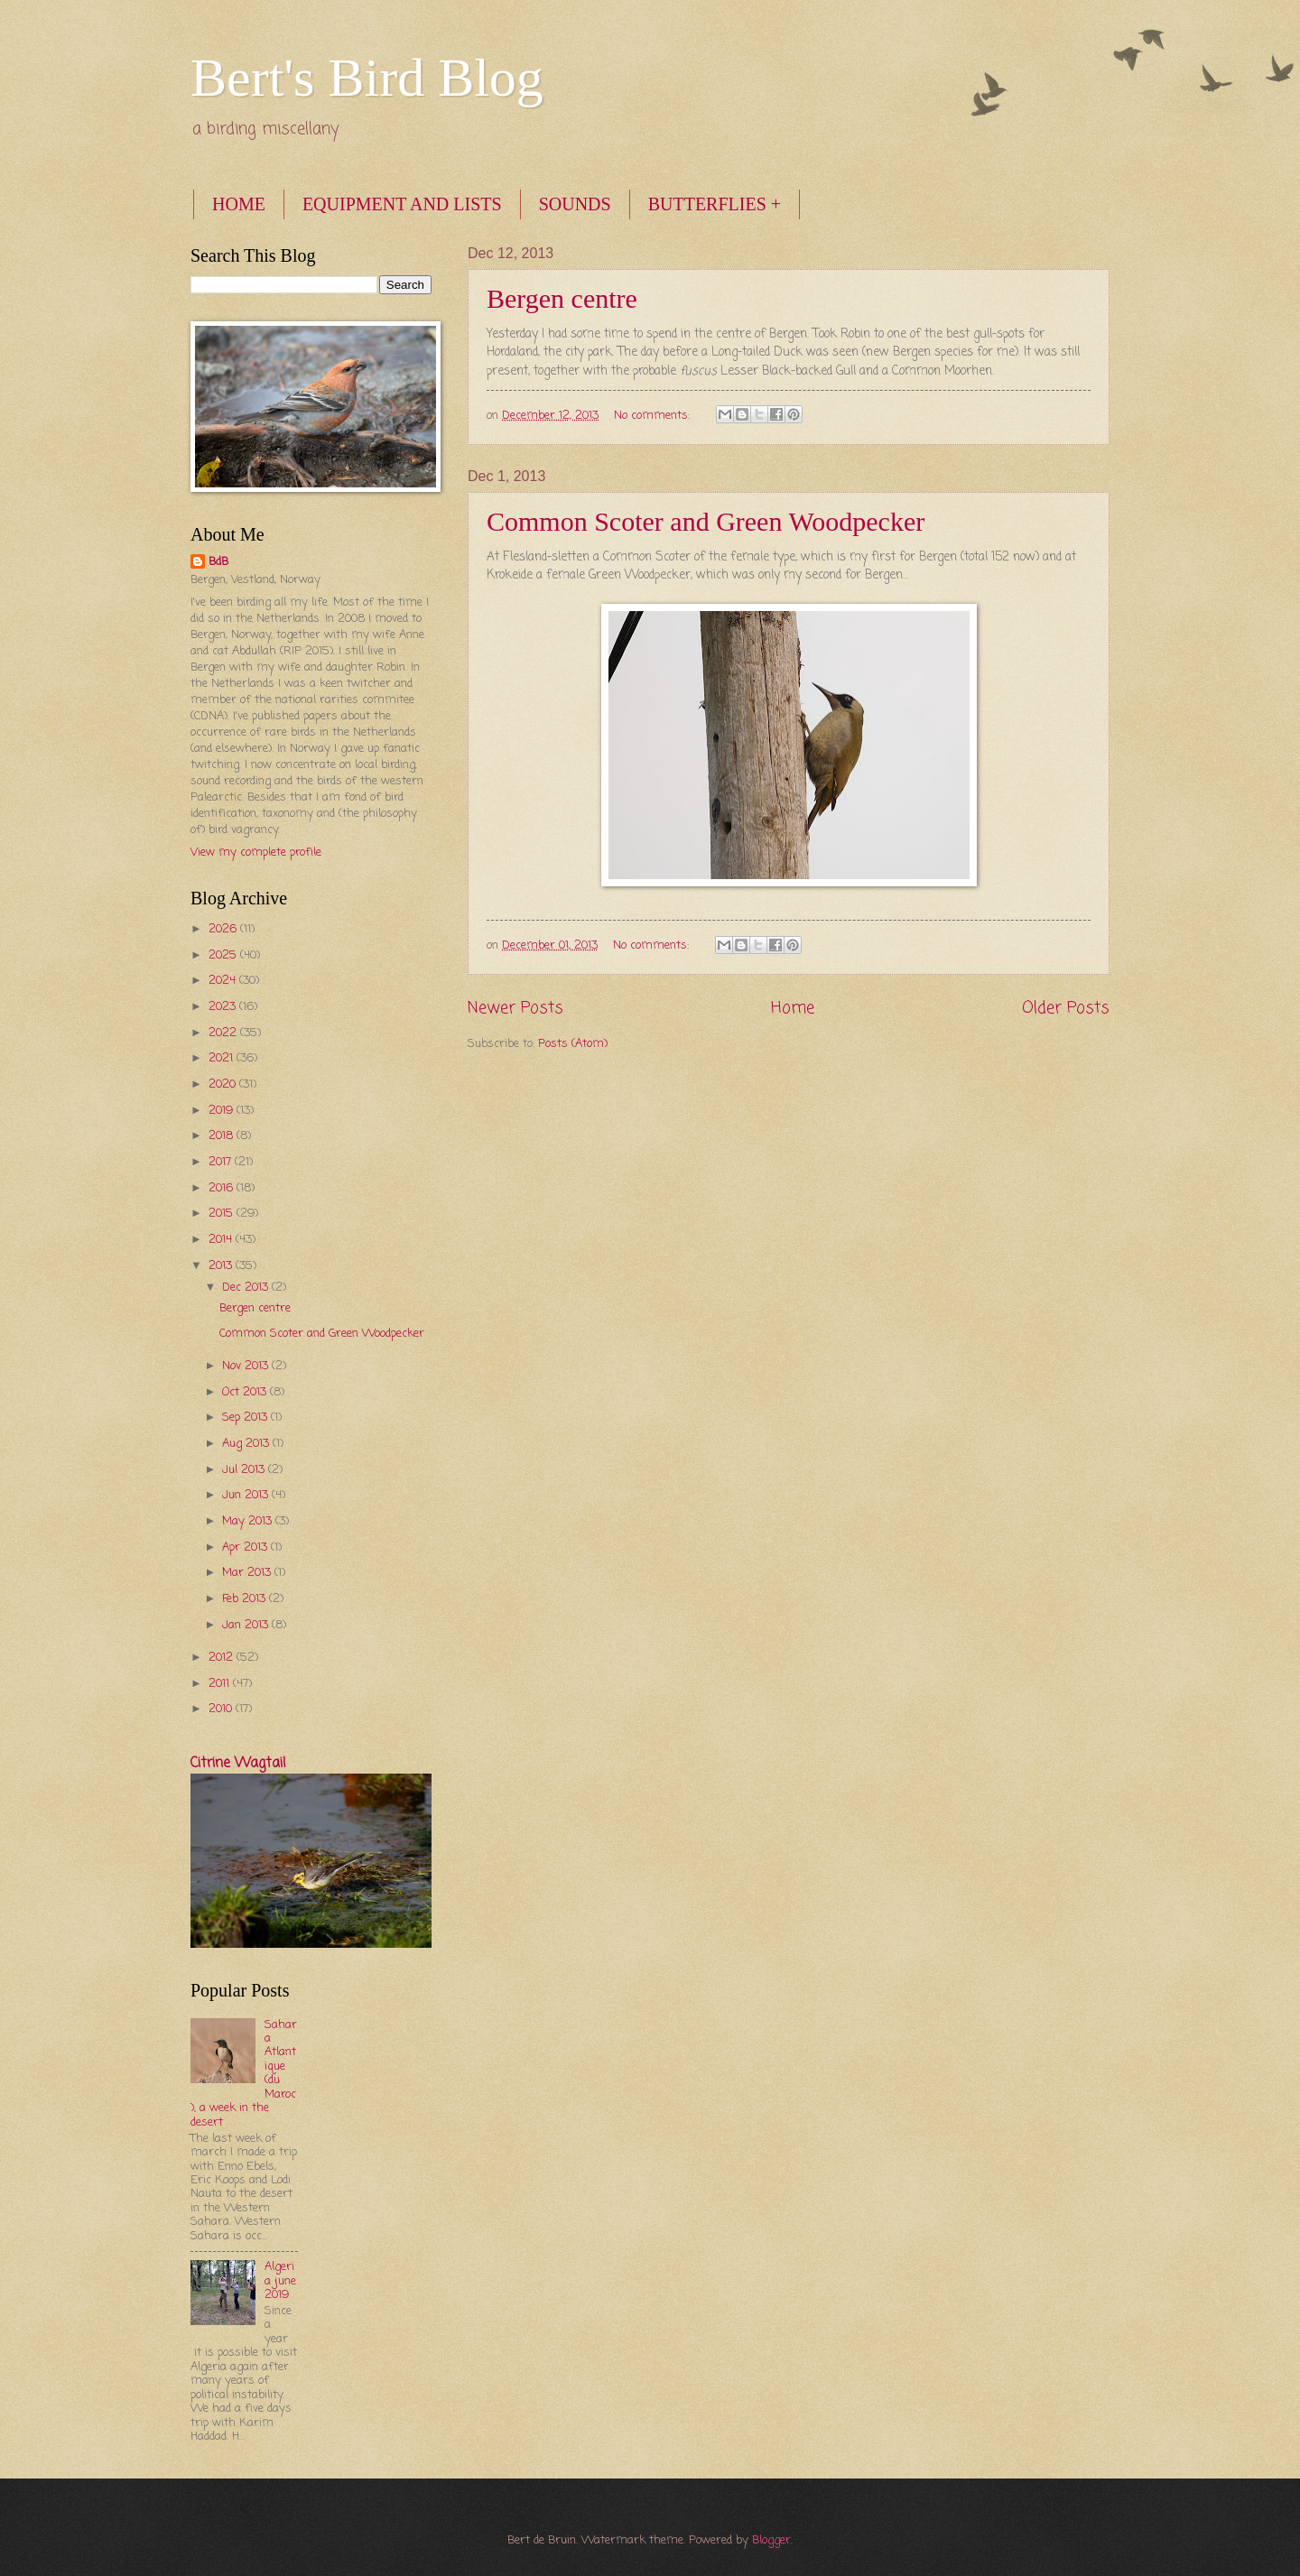  What do you see at coordinates (575, 204) in the screenshot?
I see `SOUNDS` at bounding box center [575, 204].